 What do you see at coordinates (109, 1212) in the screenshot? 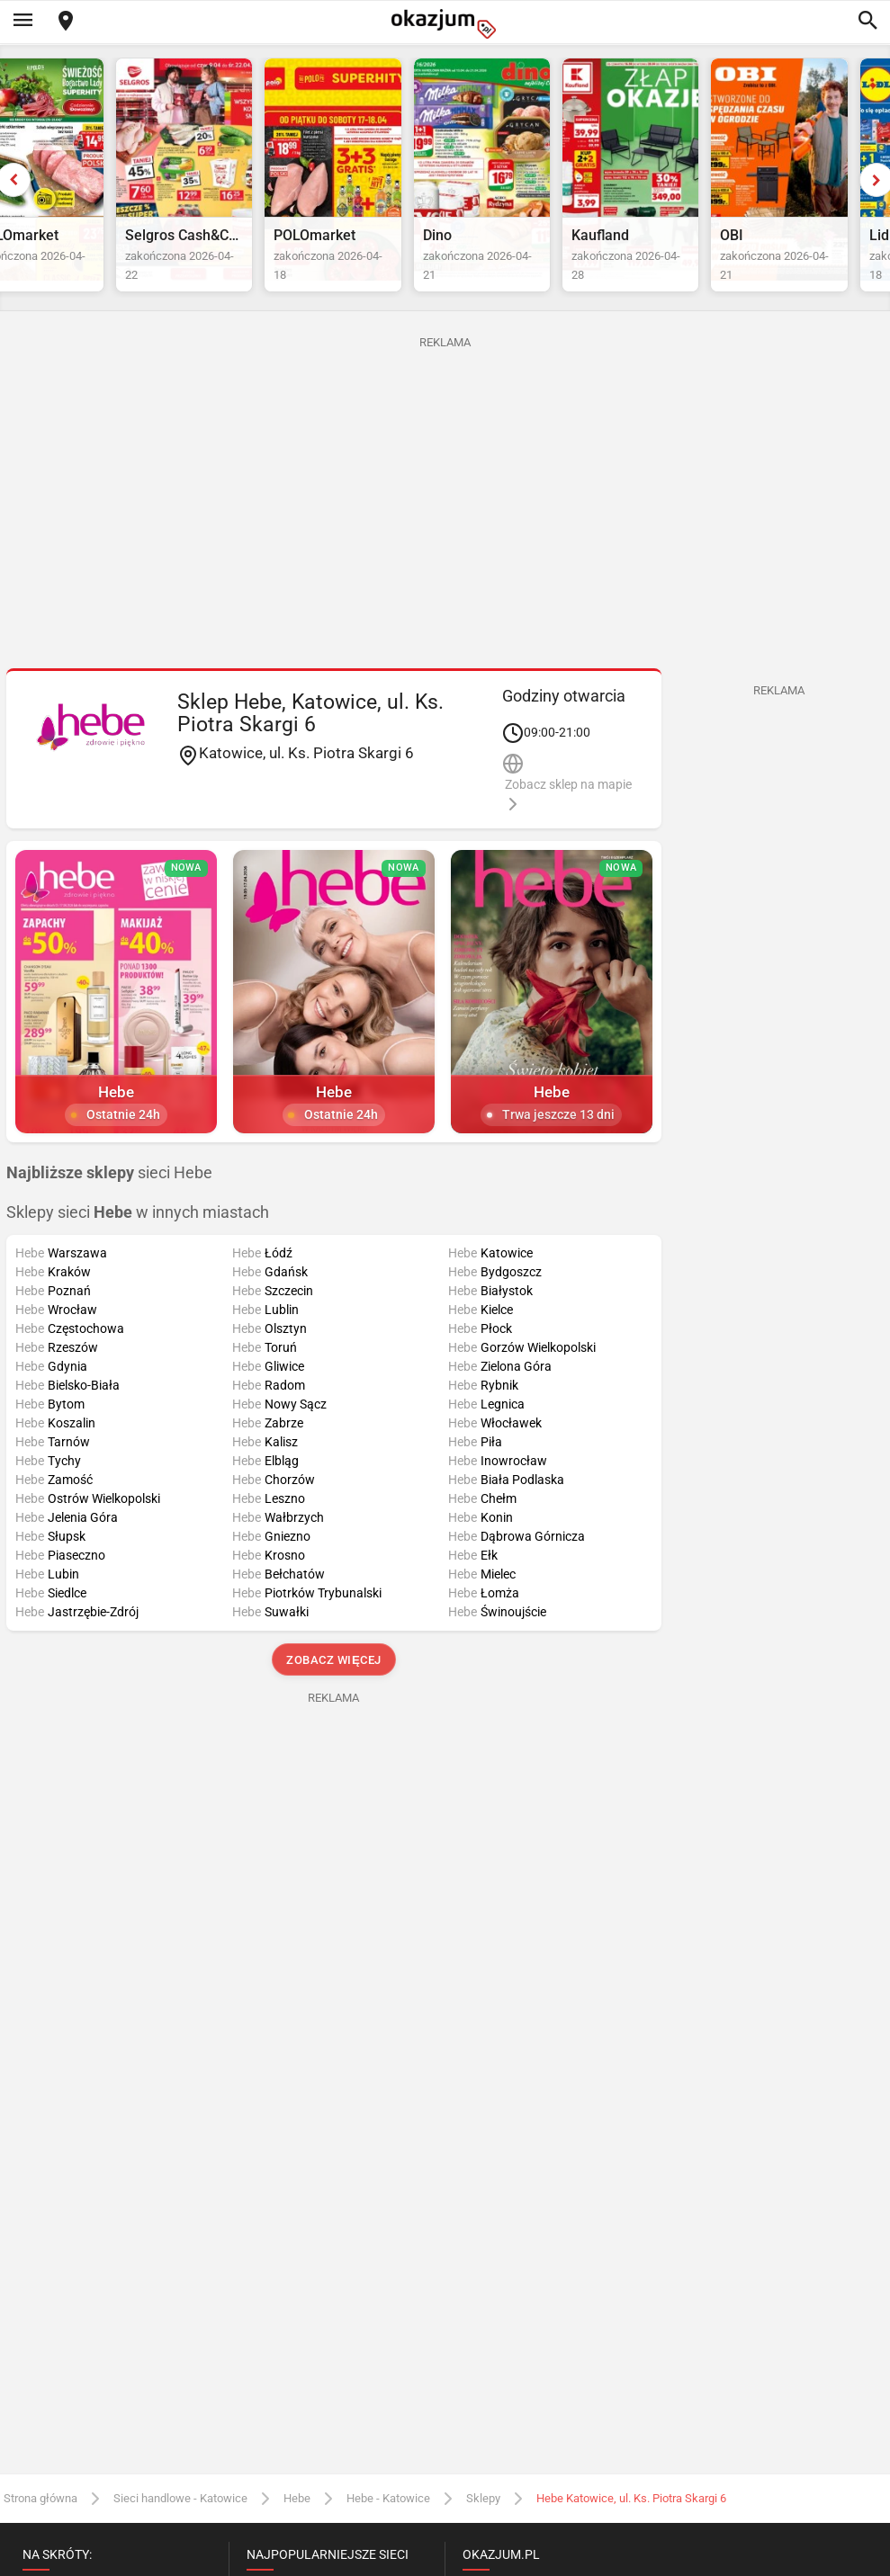
I see `sieci Hebe` at bounding box center [109, 1212].